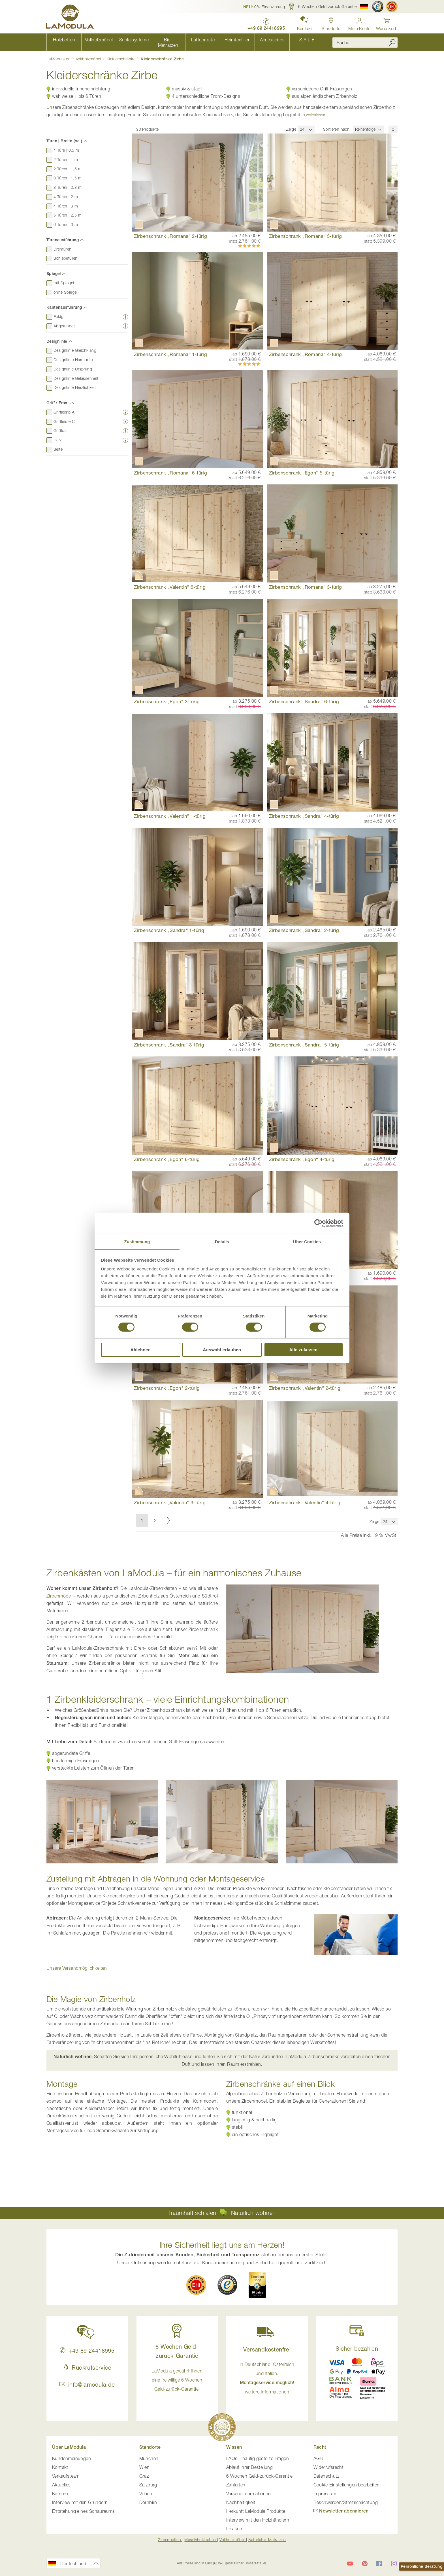 The image size is (444, 2576). I want to click on Versandinformationen, so click(248, 2493).